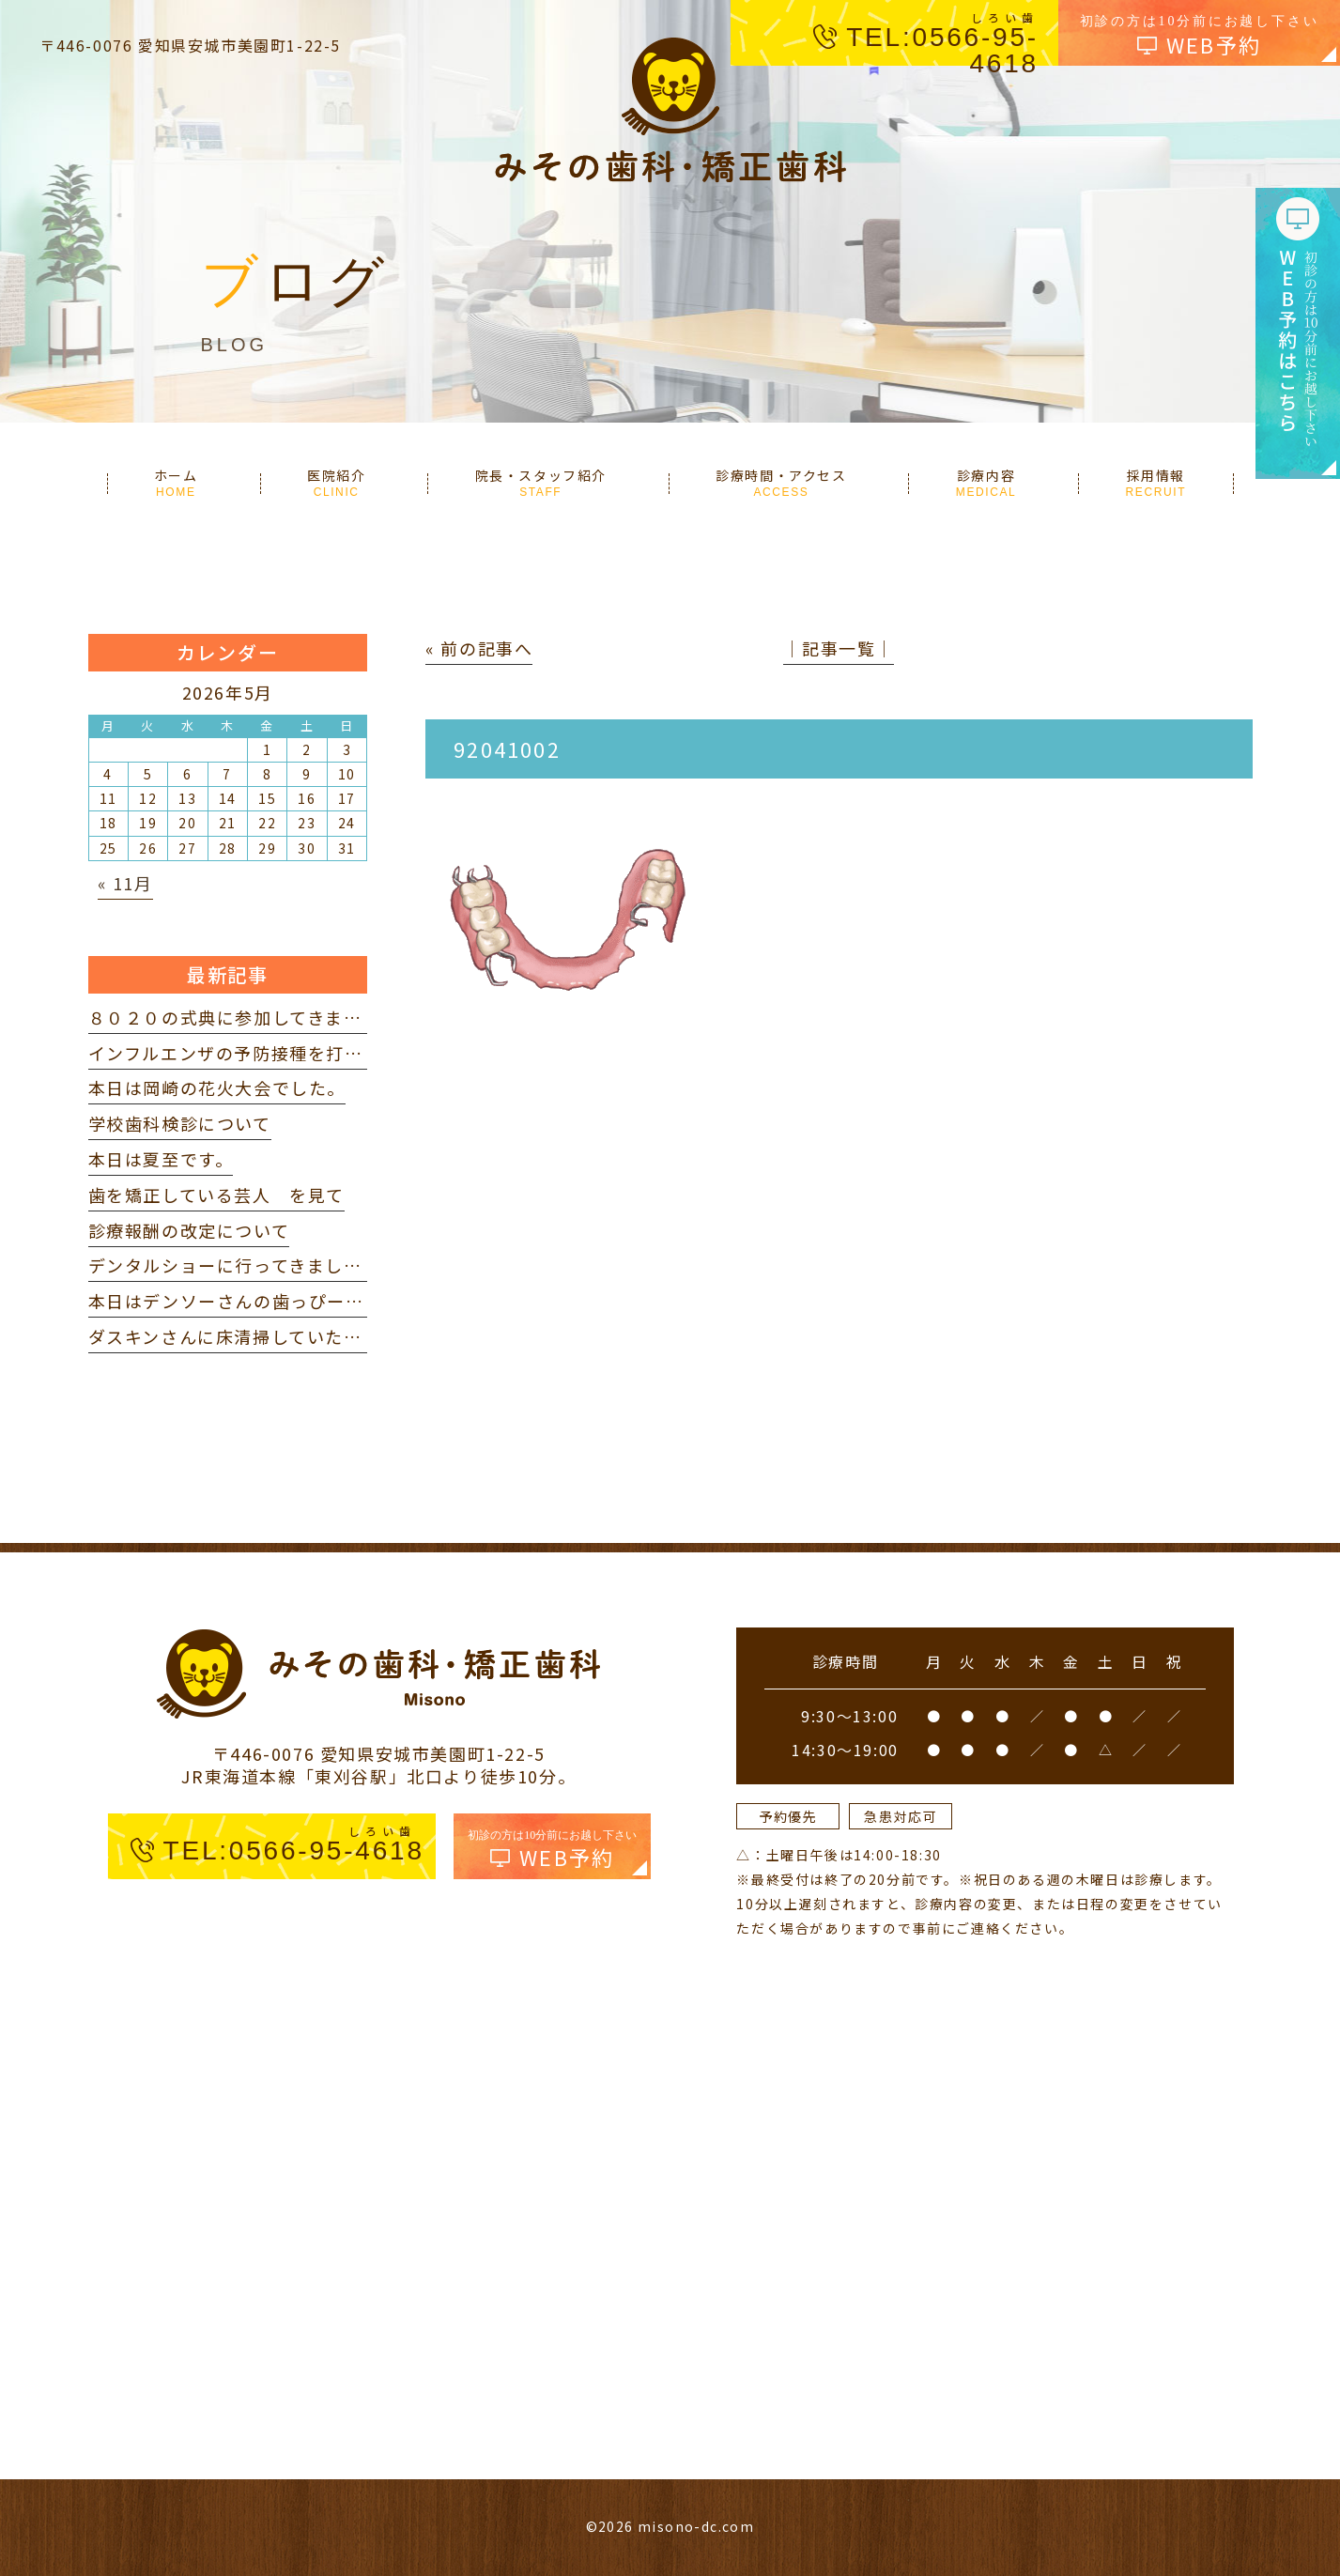  Describe the element at coordinates (838, 648) in the screenshot. I see `│記事一覧│` at that location.